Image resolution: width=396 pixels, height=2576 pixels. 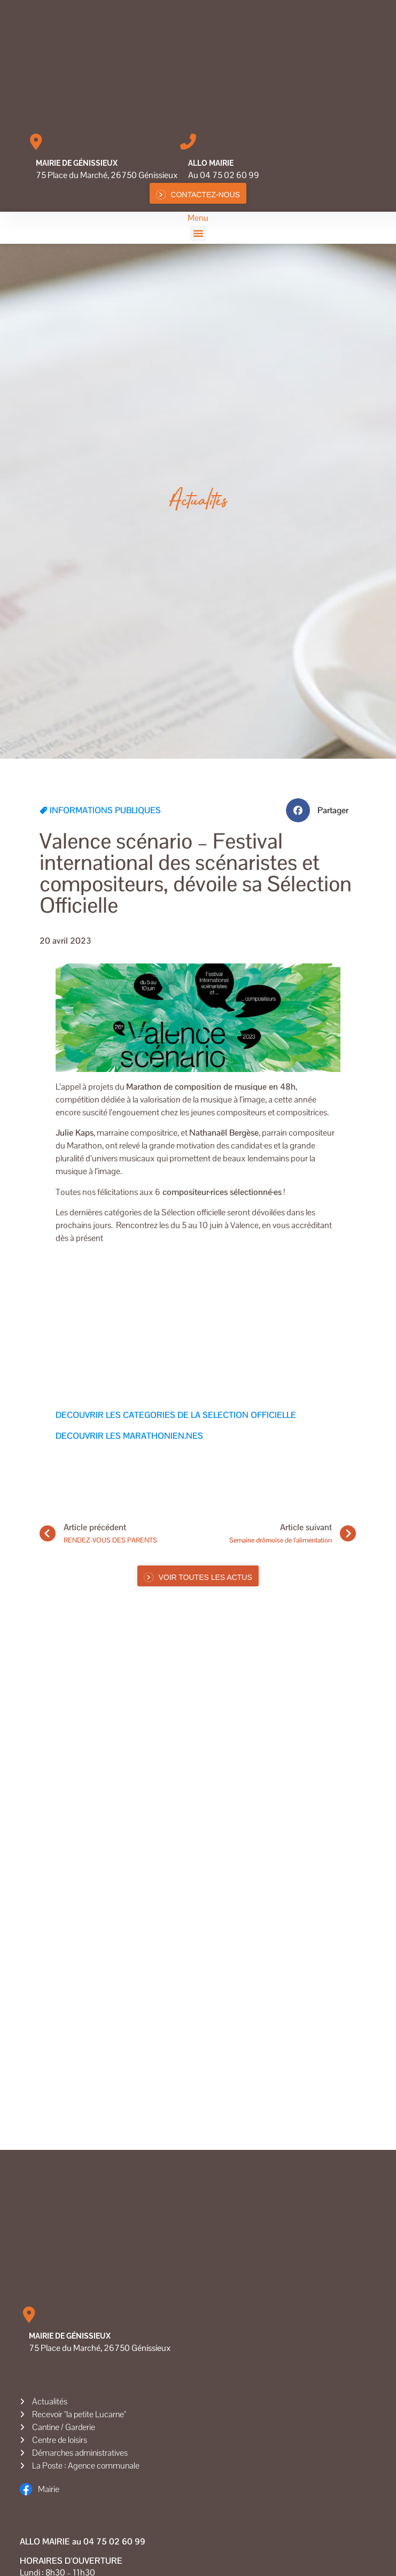 What do you see at coordinates (188, 142) in the screenshot?
I see `[Allo MAIRIE]` at bounding box center [188, 142].